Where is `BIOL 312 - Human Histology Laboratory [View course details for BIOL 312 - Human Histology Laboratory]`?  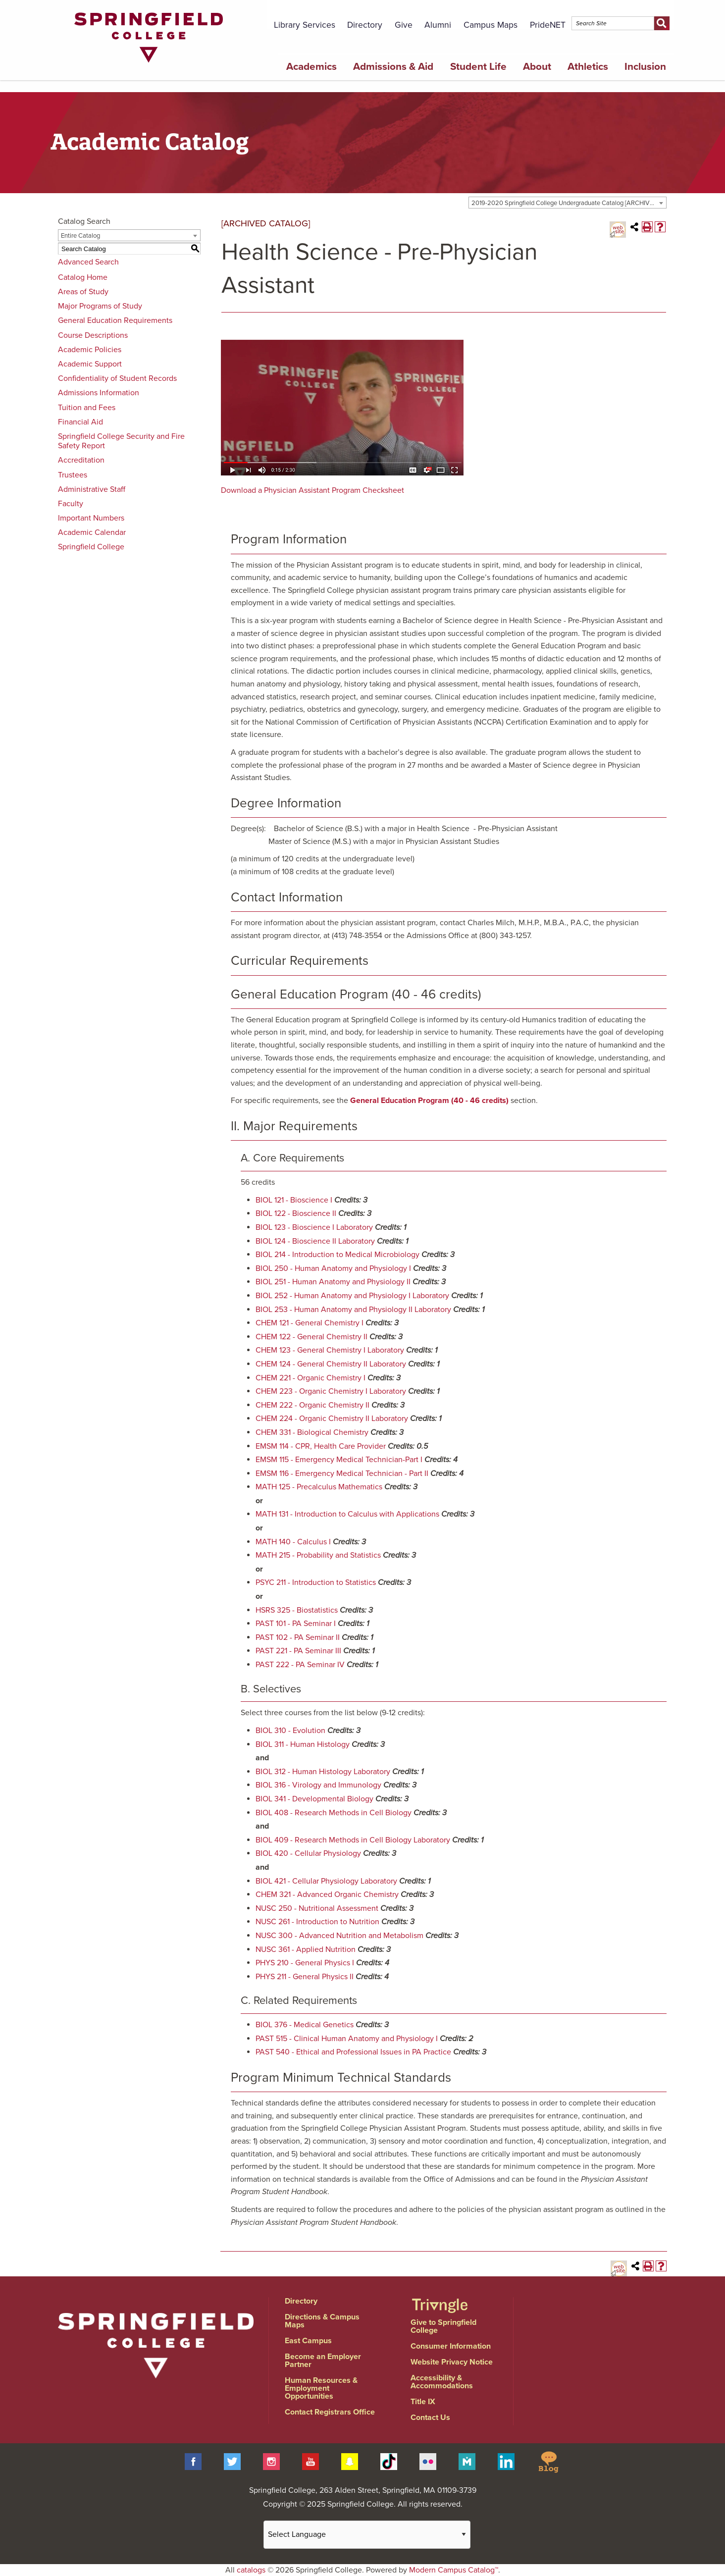 BIOL 312 - Human Histology Laboratory [View course details for BIOL 312 - Human Histology Laboratory] is located at coordinates (323, 1772).